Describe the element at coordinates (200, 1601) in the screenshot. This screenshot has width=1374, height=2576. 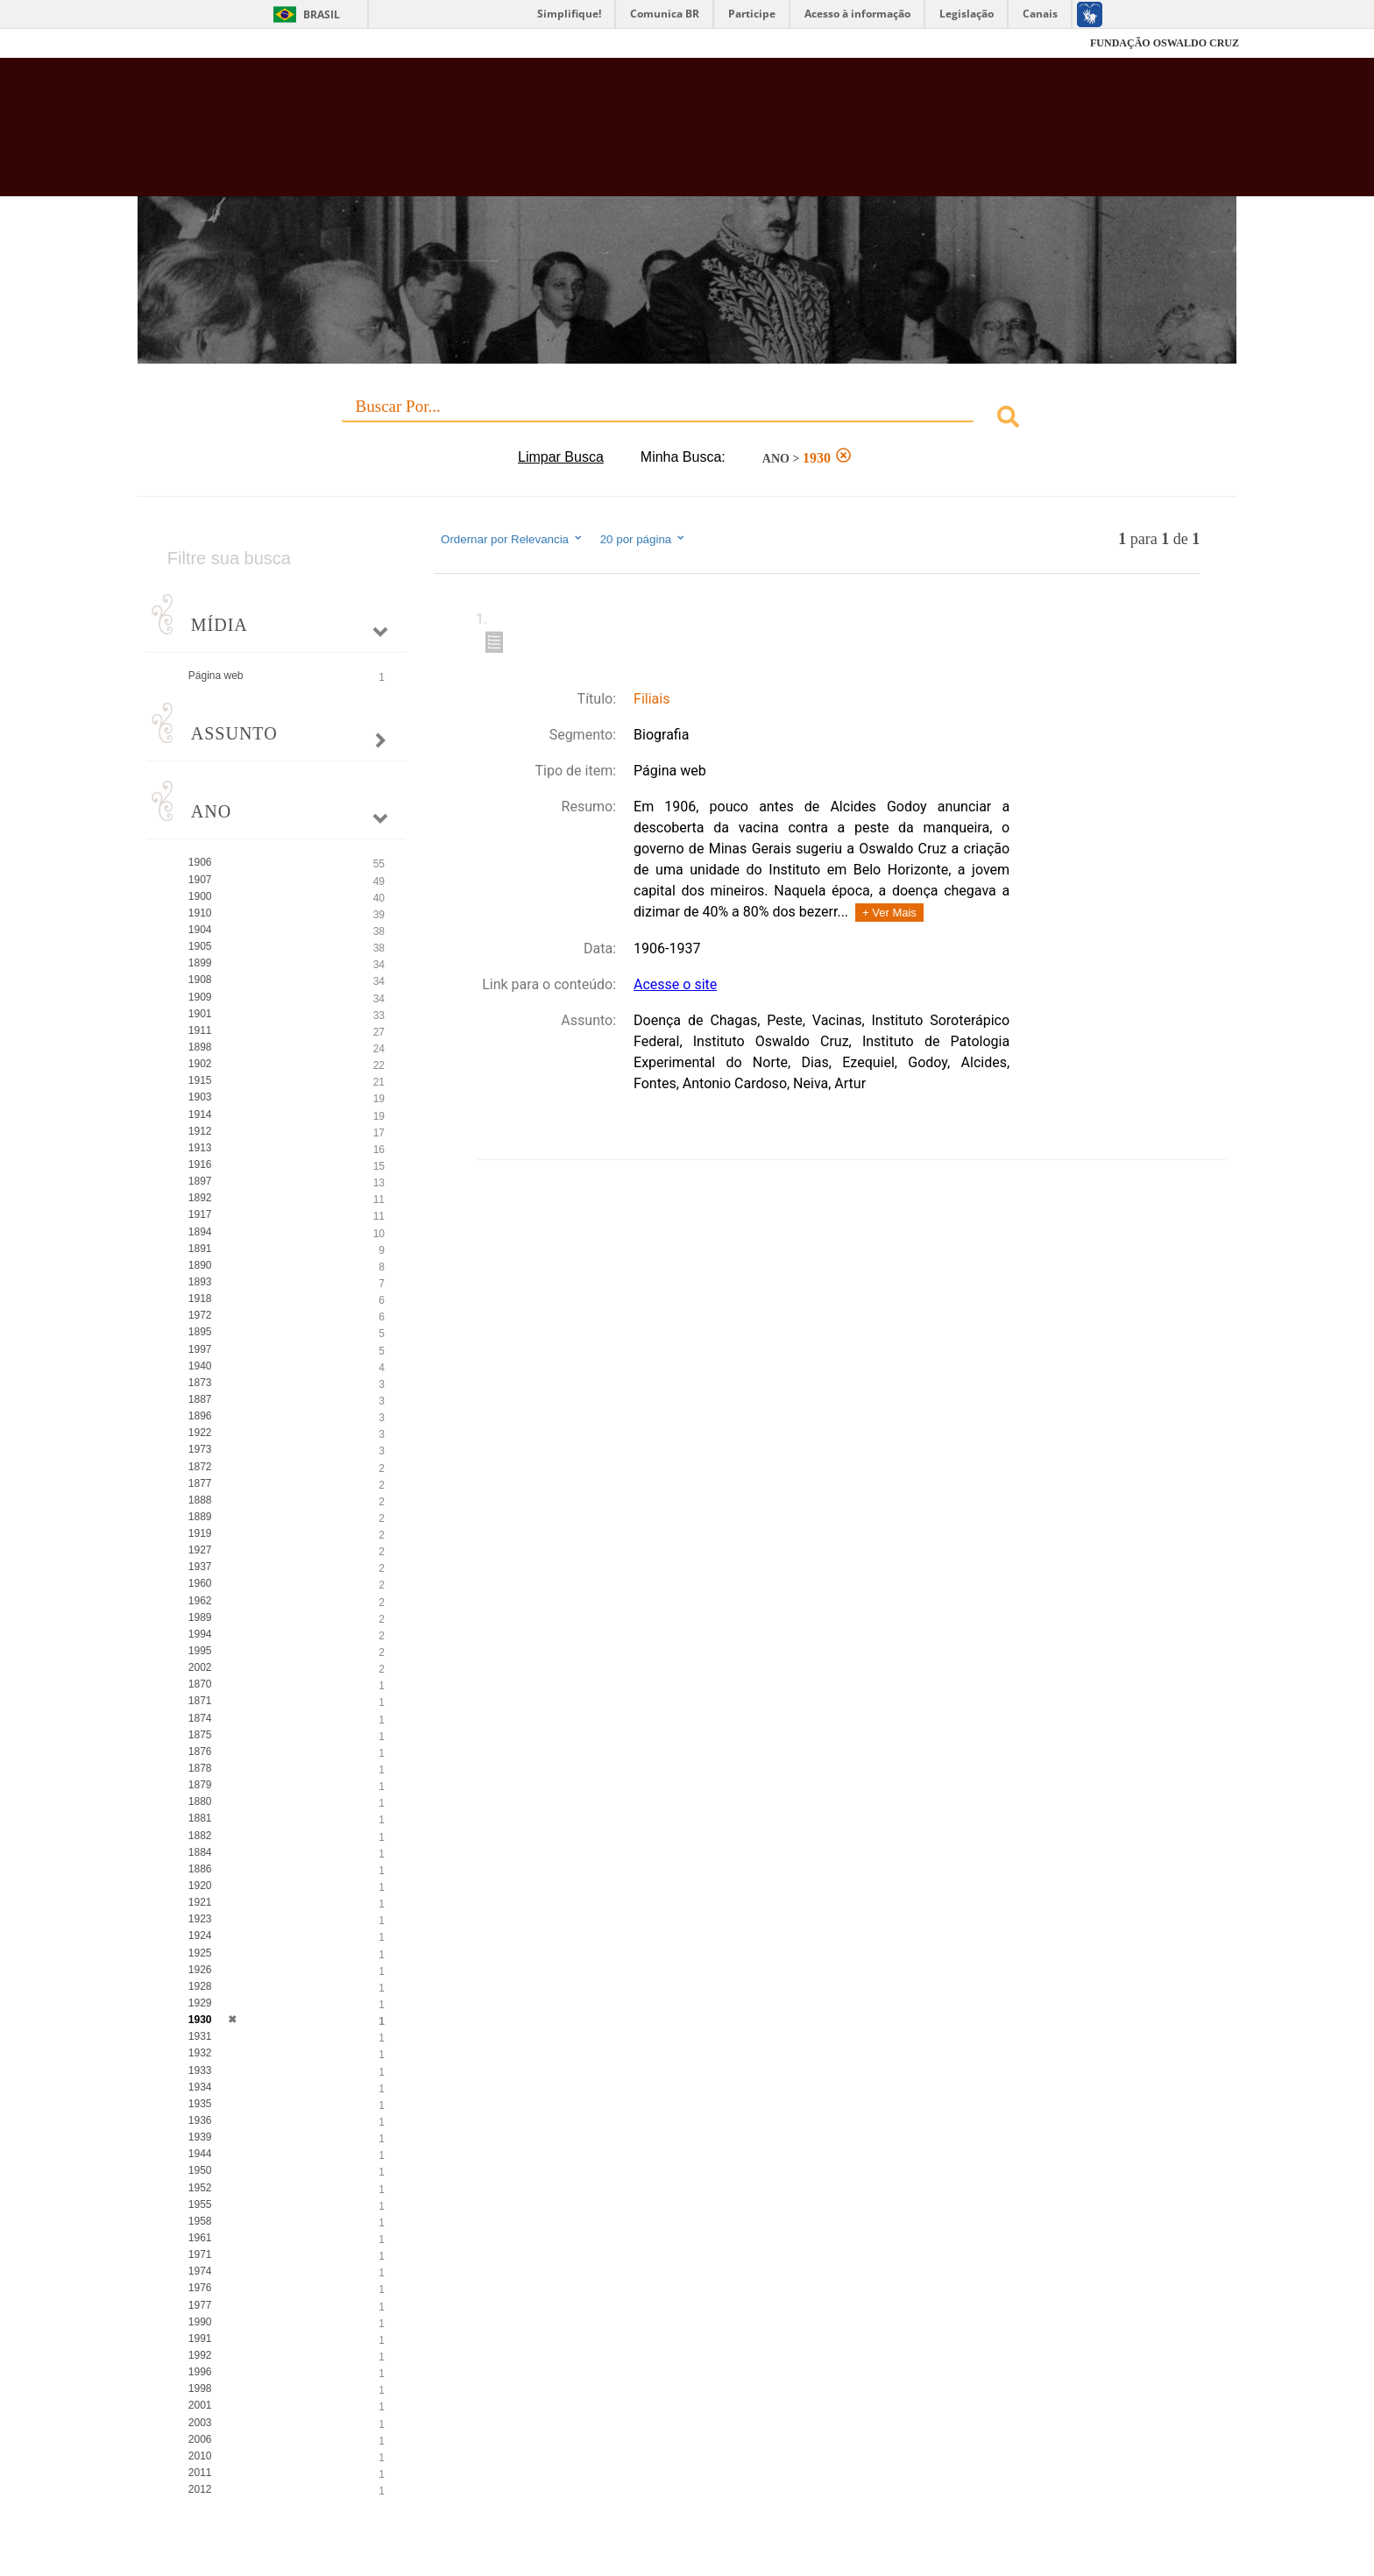
I see `1962` at that location.